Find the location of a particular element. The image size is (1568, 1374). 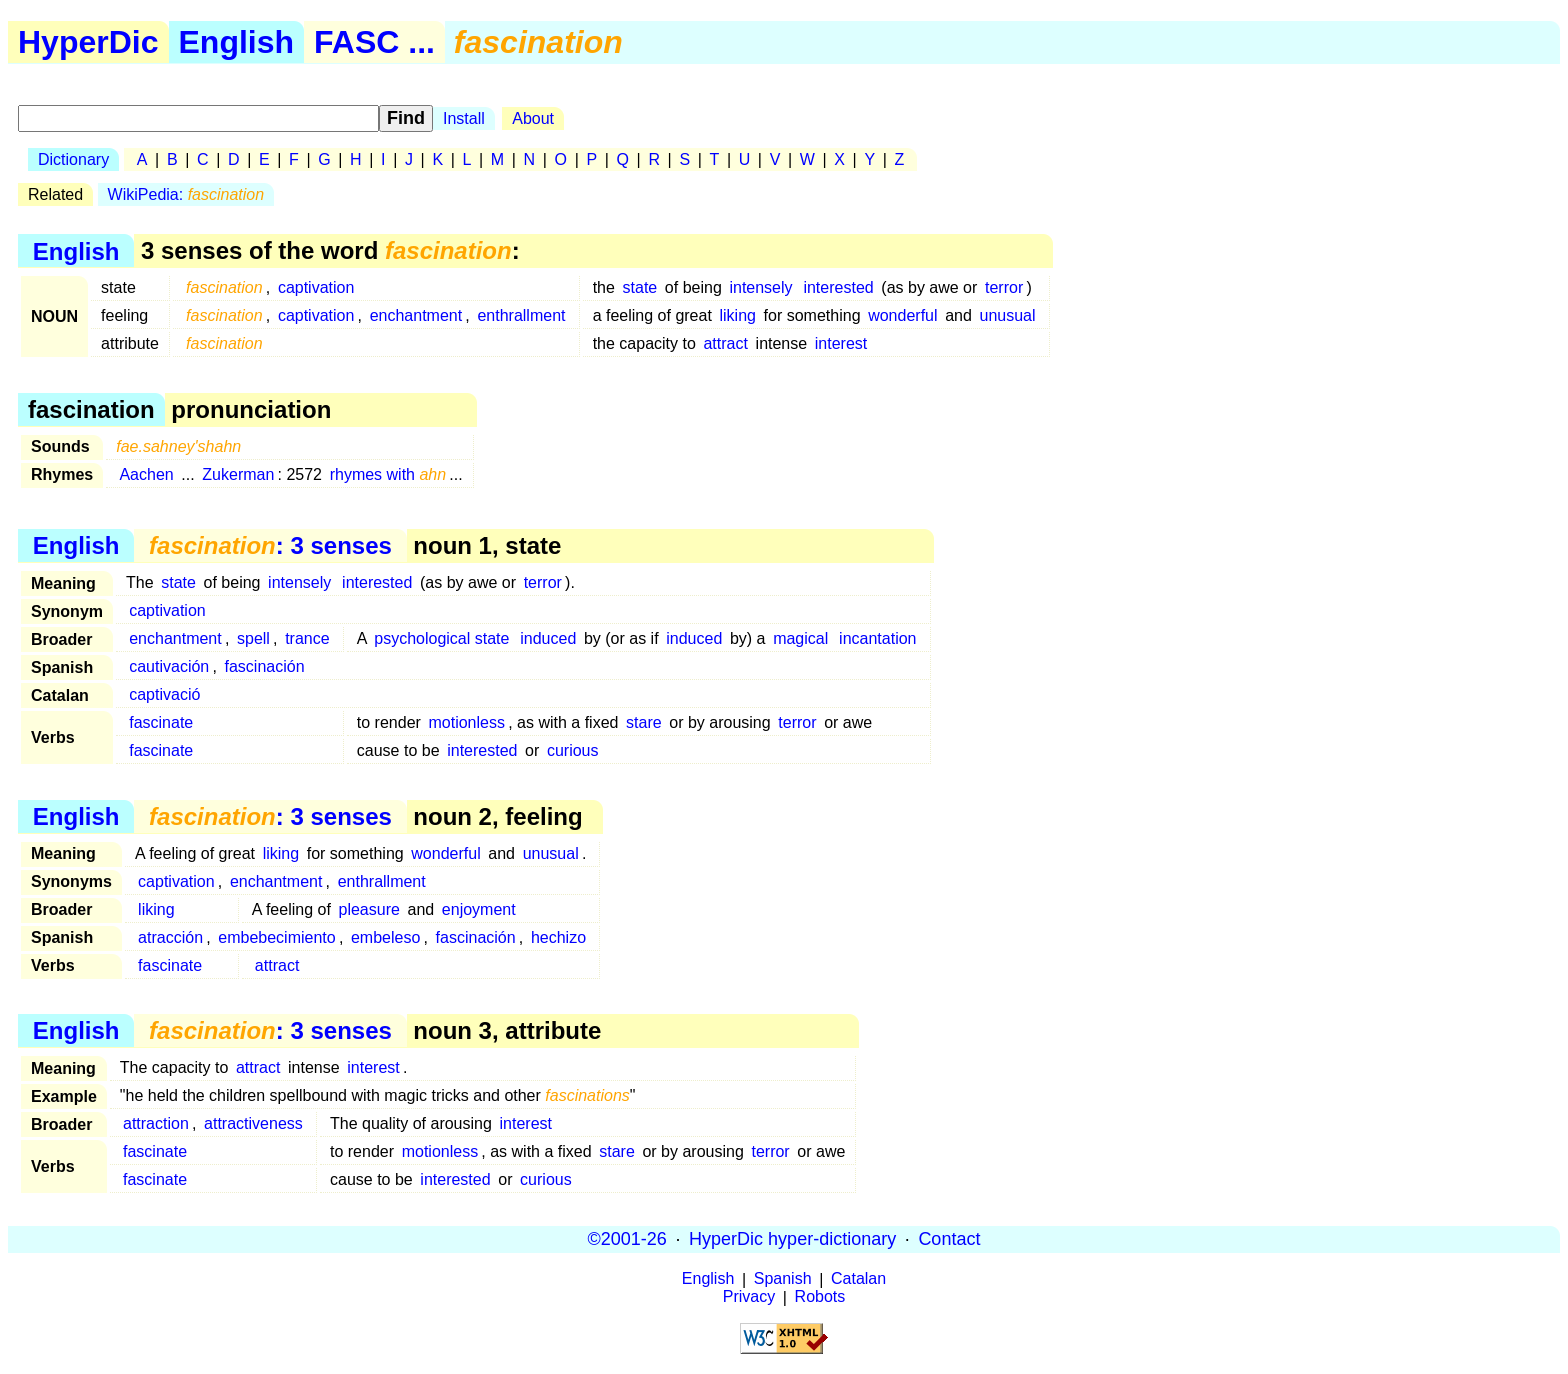

psychological state is located at coordinates (441, 638).